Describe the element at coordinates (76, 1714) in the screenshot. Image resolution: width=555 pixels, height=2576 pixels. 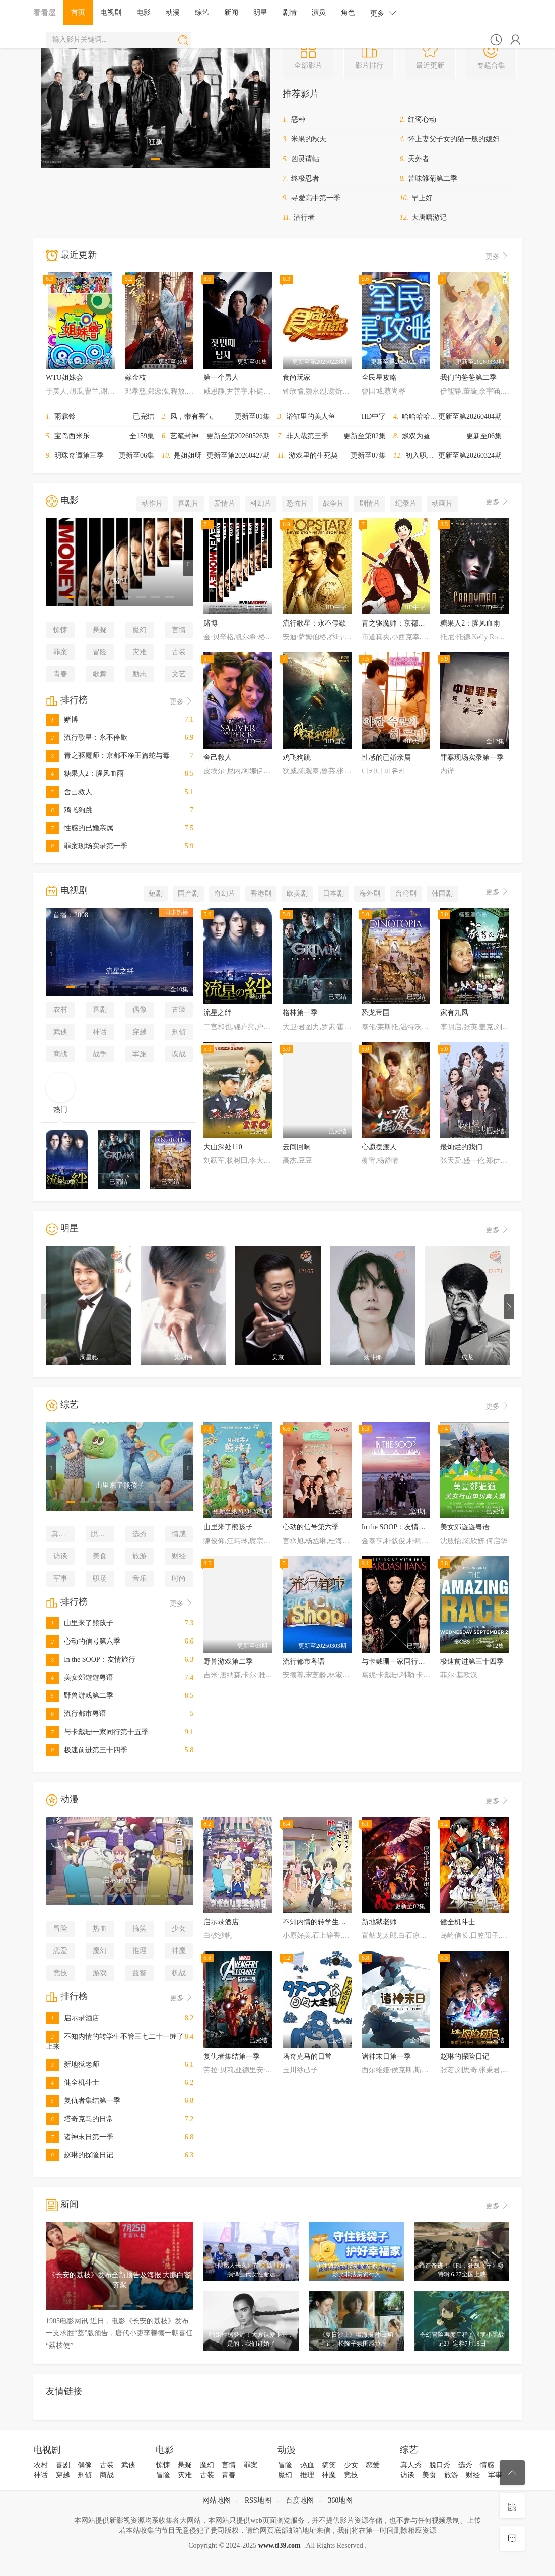
I see `流行都市粤语` at that location.